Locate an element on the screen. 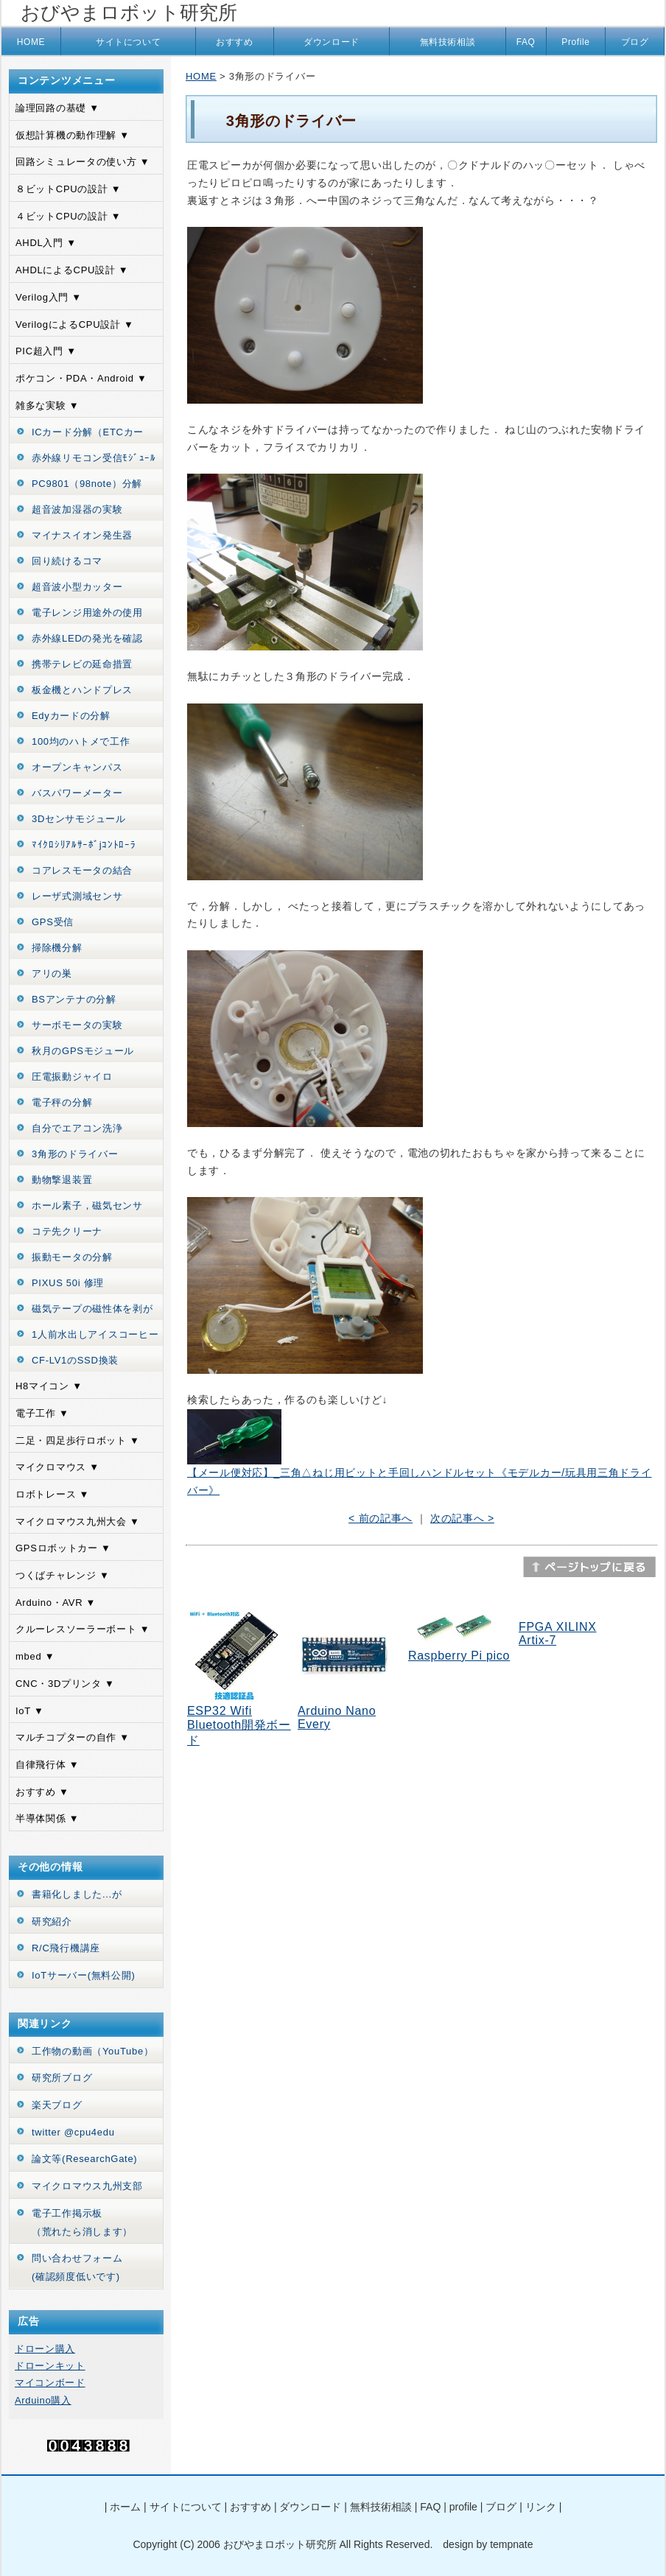  3角形のドライバー is located at coordinates (75, 1153).